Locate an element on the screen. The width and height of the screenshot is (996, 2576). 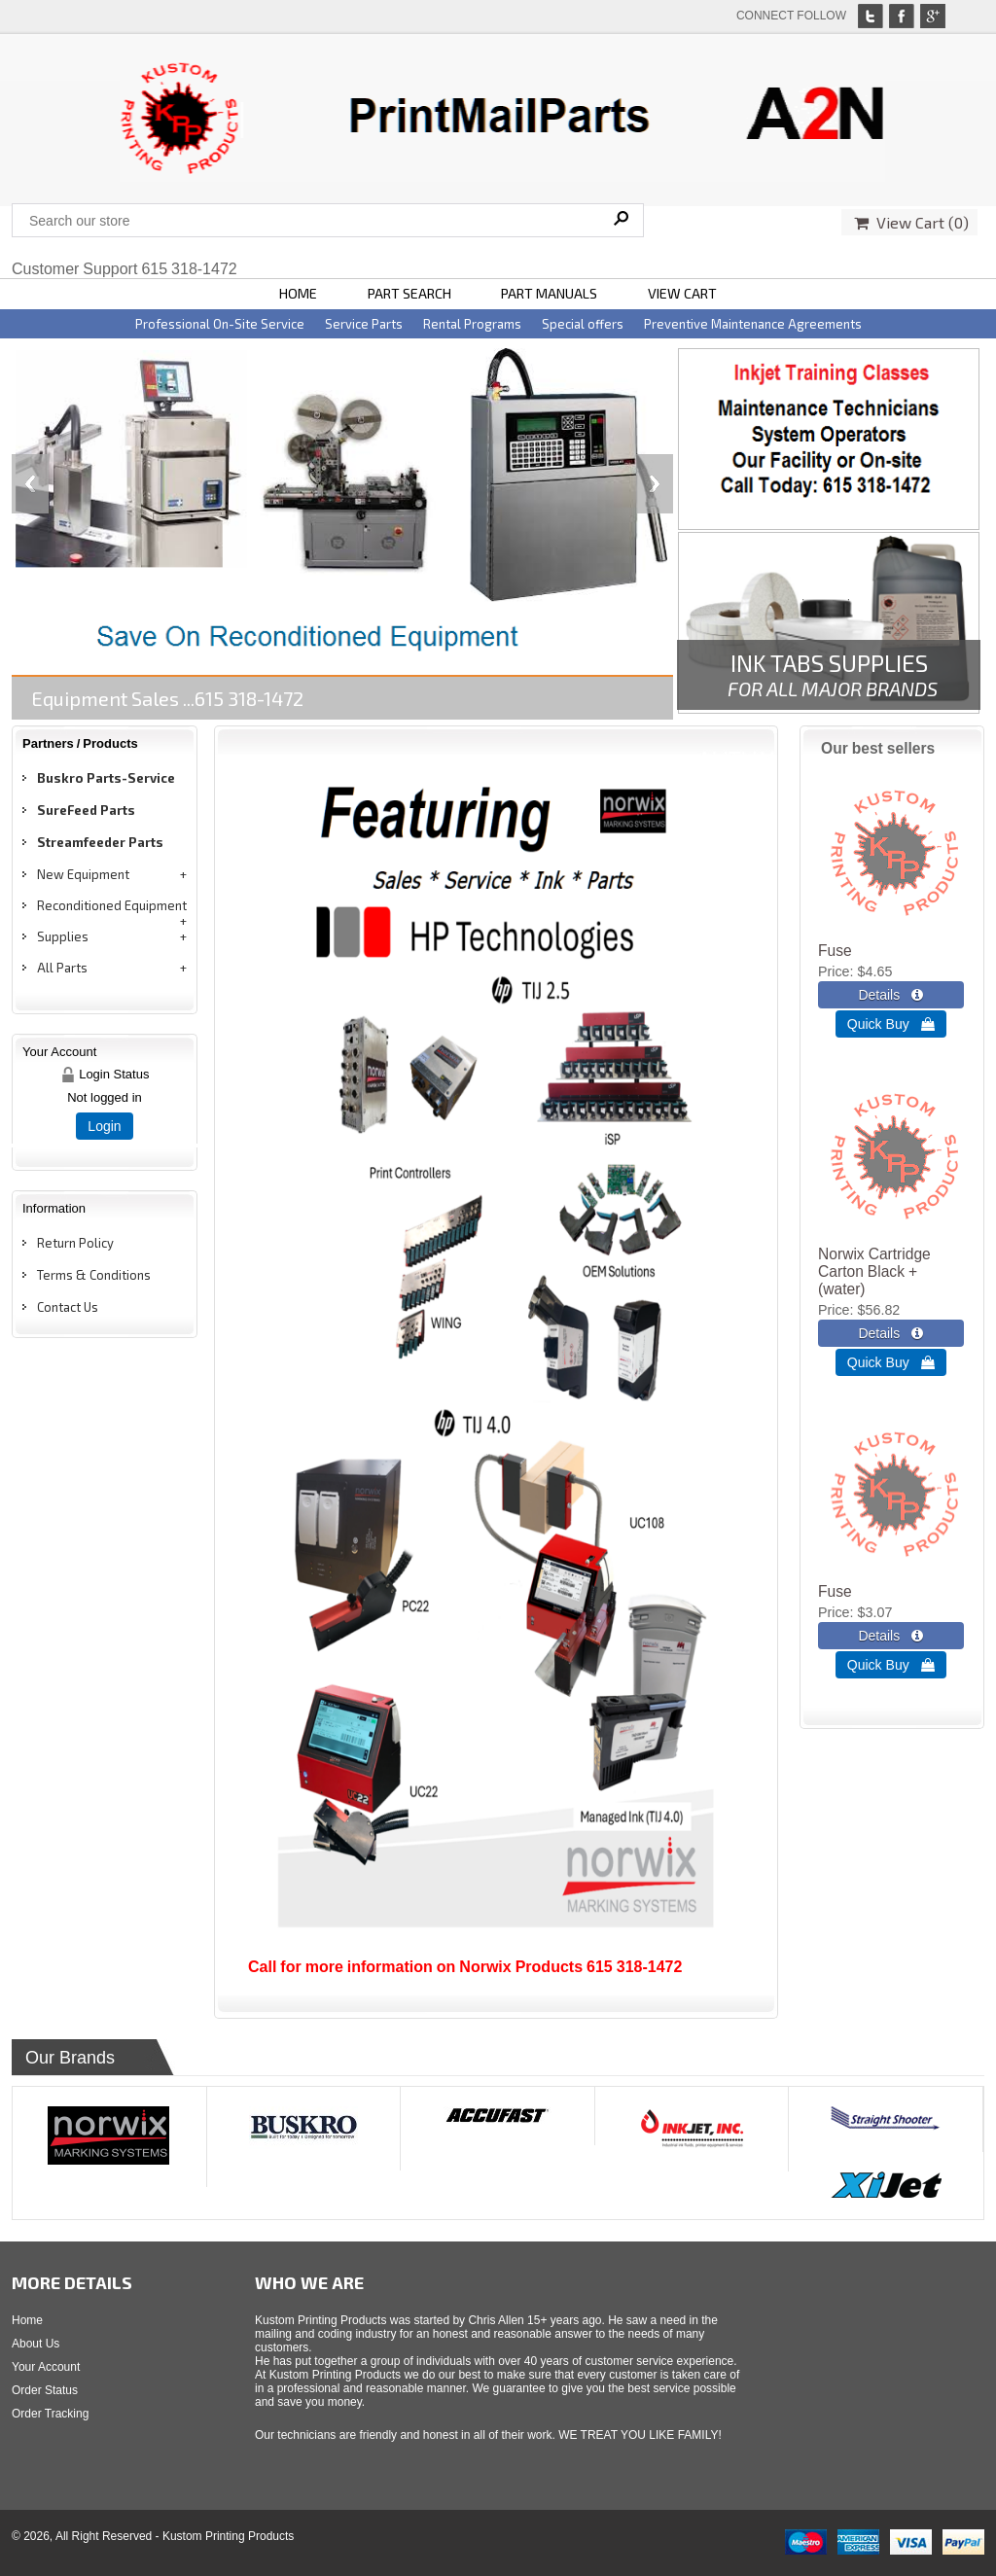
New Equipment is located at coordinates (83, 874).